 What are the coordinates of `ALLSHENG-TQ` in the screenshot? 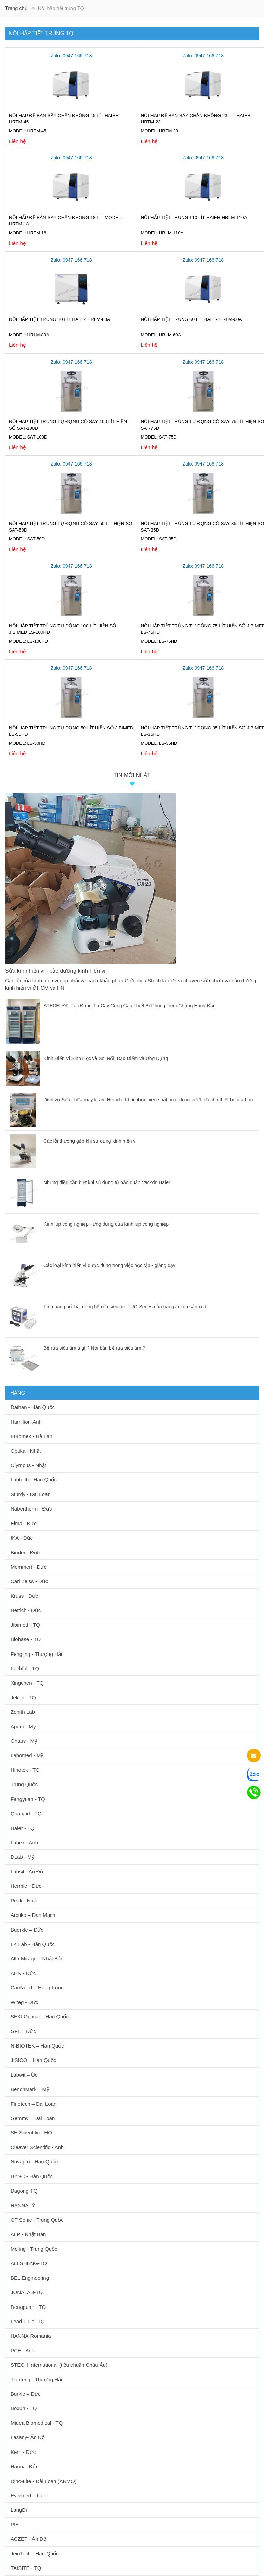 It's located at (29, 2263).